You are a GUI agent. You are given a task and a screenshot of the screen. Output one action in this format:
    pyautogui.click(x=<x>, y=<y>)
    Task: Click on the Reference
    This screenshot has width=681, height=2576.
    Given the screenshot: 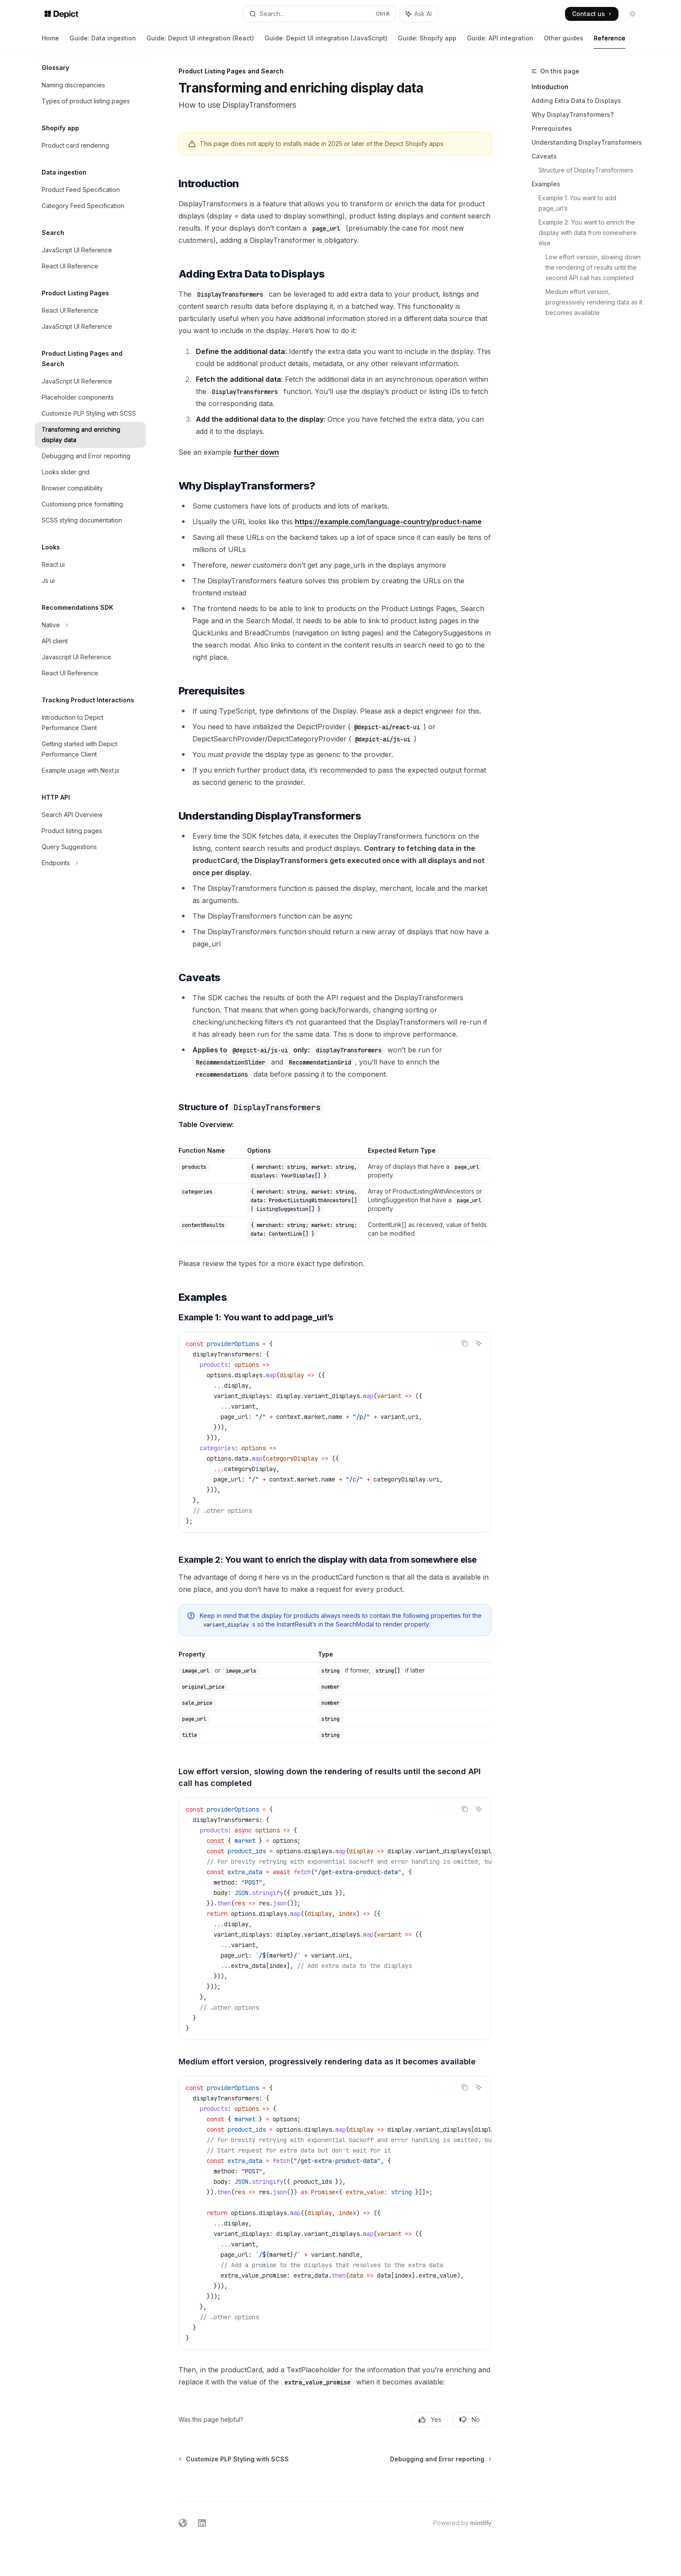 What is the action you would take?
    pyautogui.click(x=609, y=41)
    